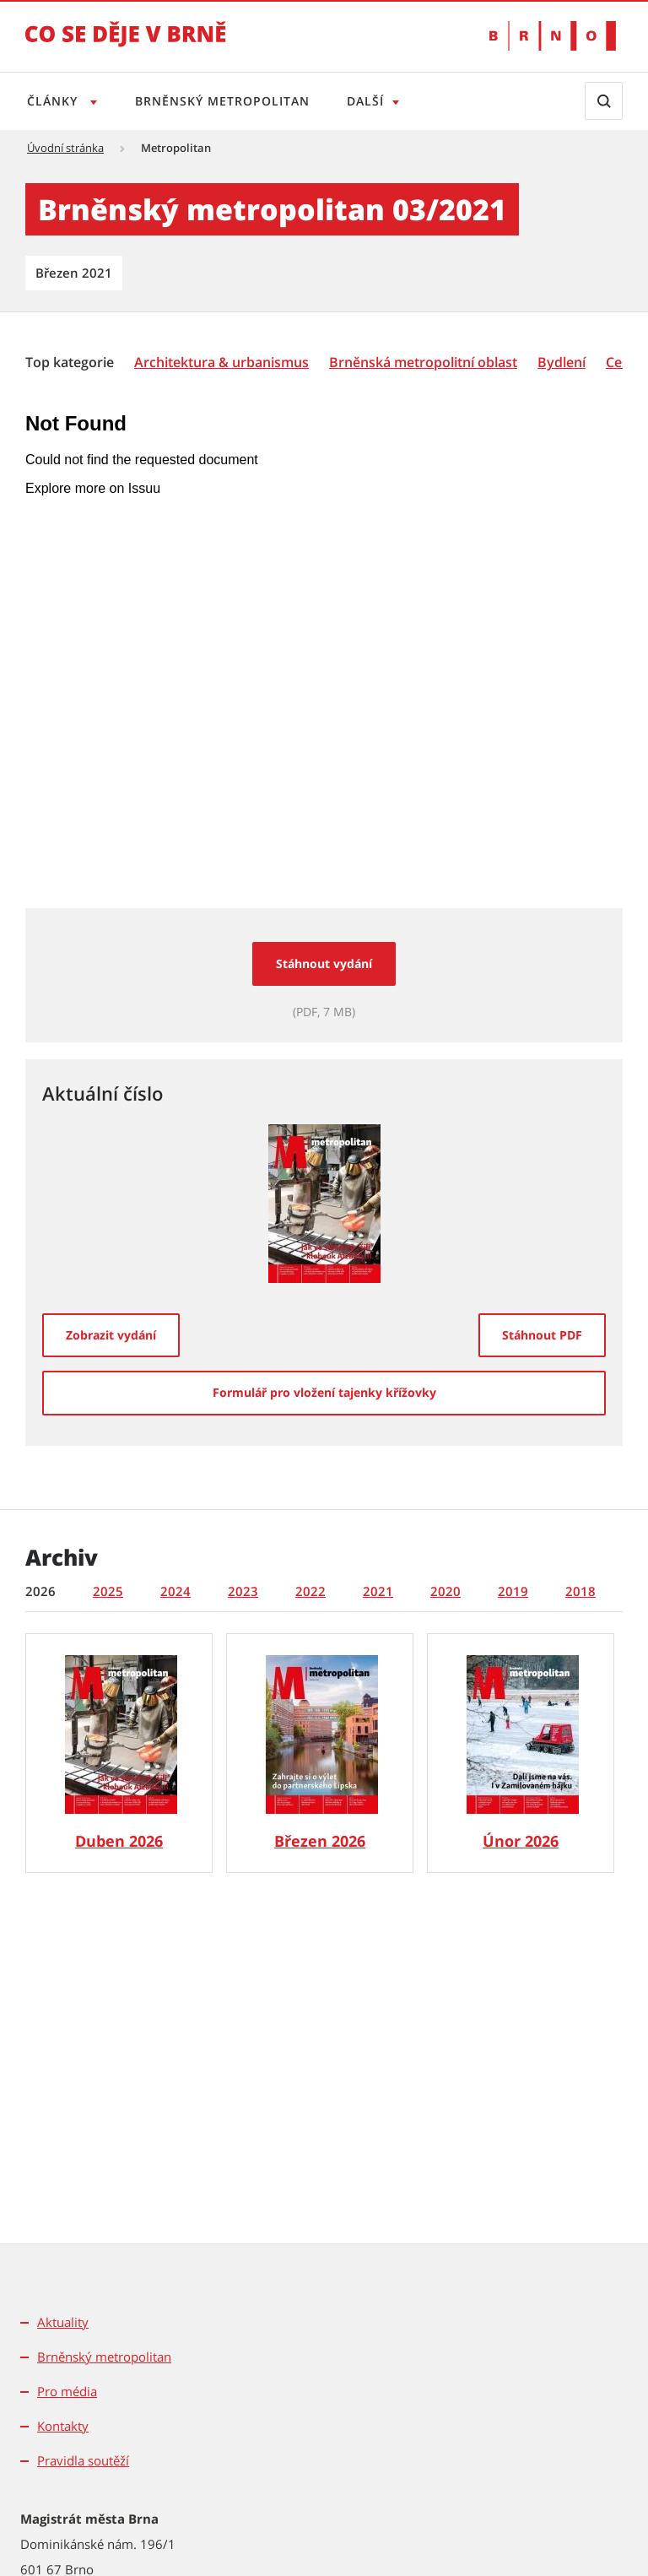 This screenshot has height=2576, width=648. I want to click on [Zobrazit vyhledávací formulář], so click(604, 101).